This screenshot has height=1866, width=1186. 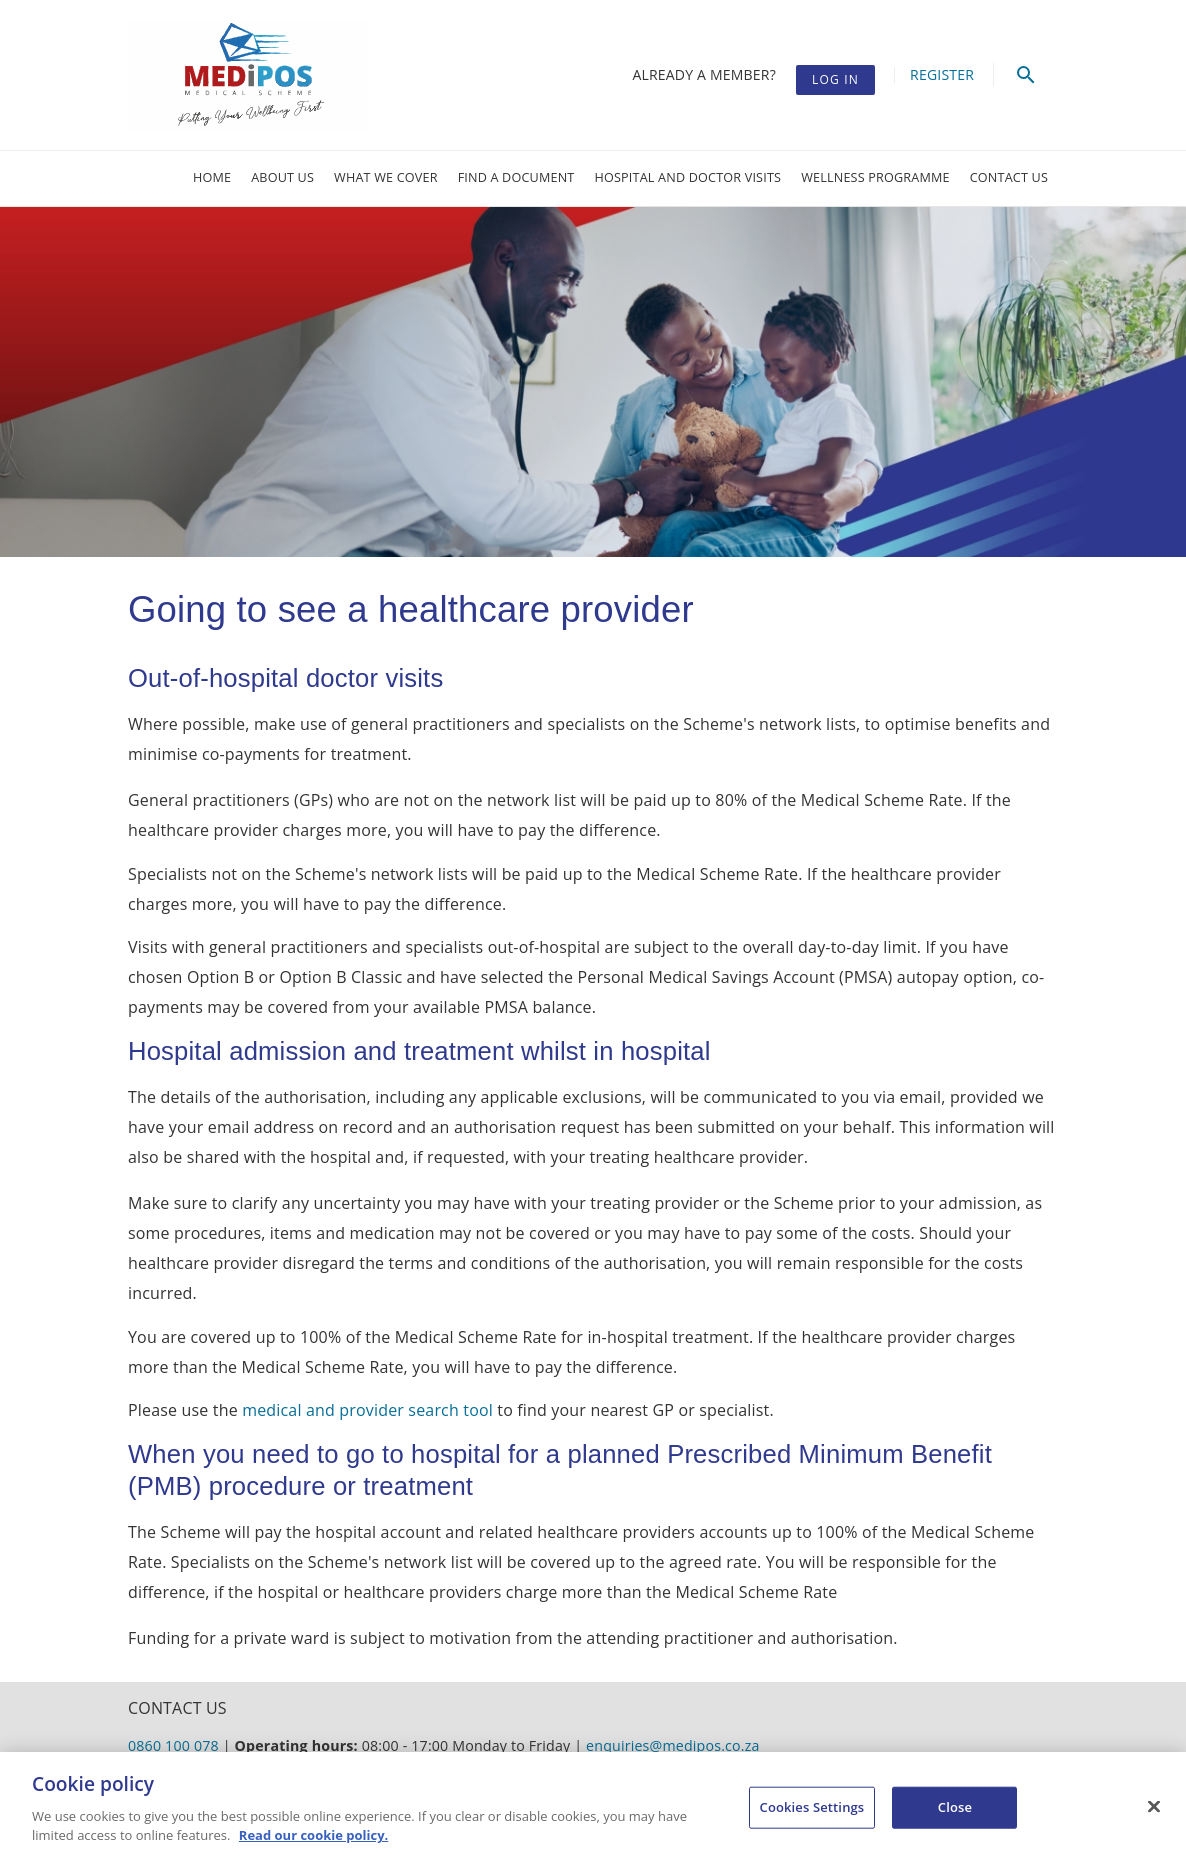 I want to click on Wellness Programme, so click(x=875, y=177).